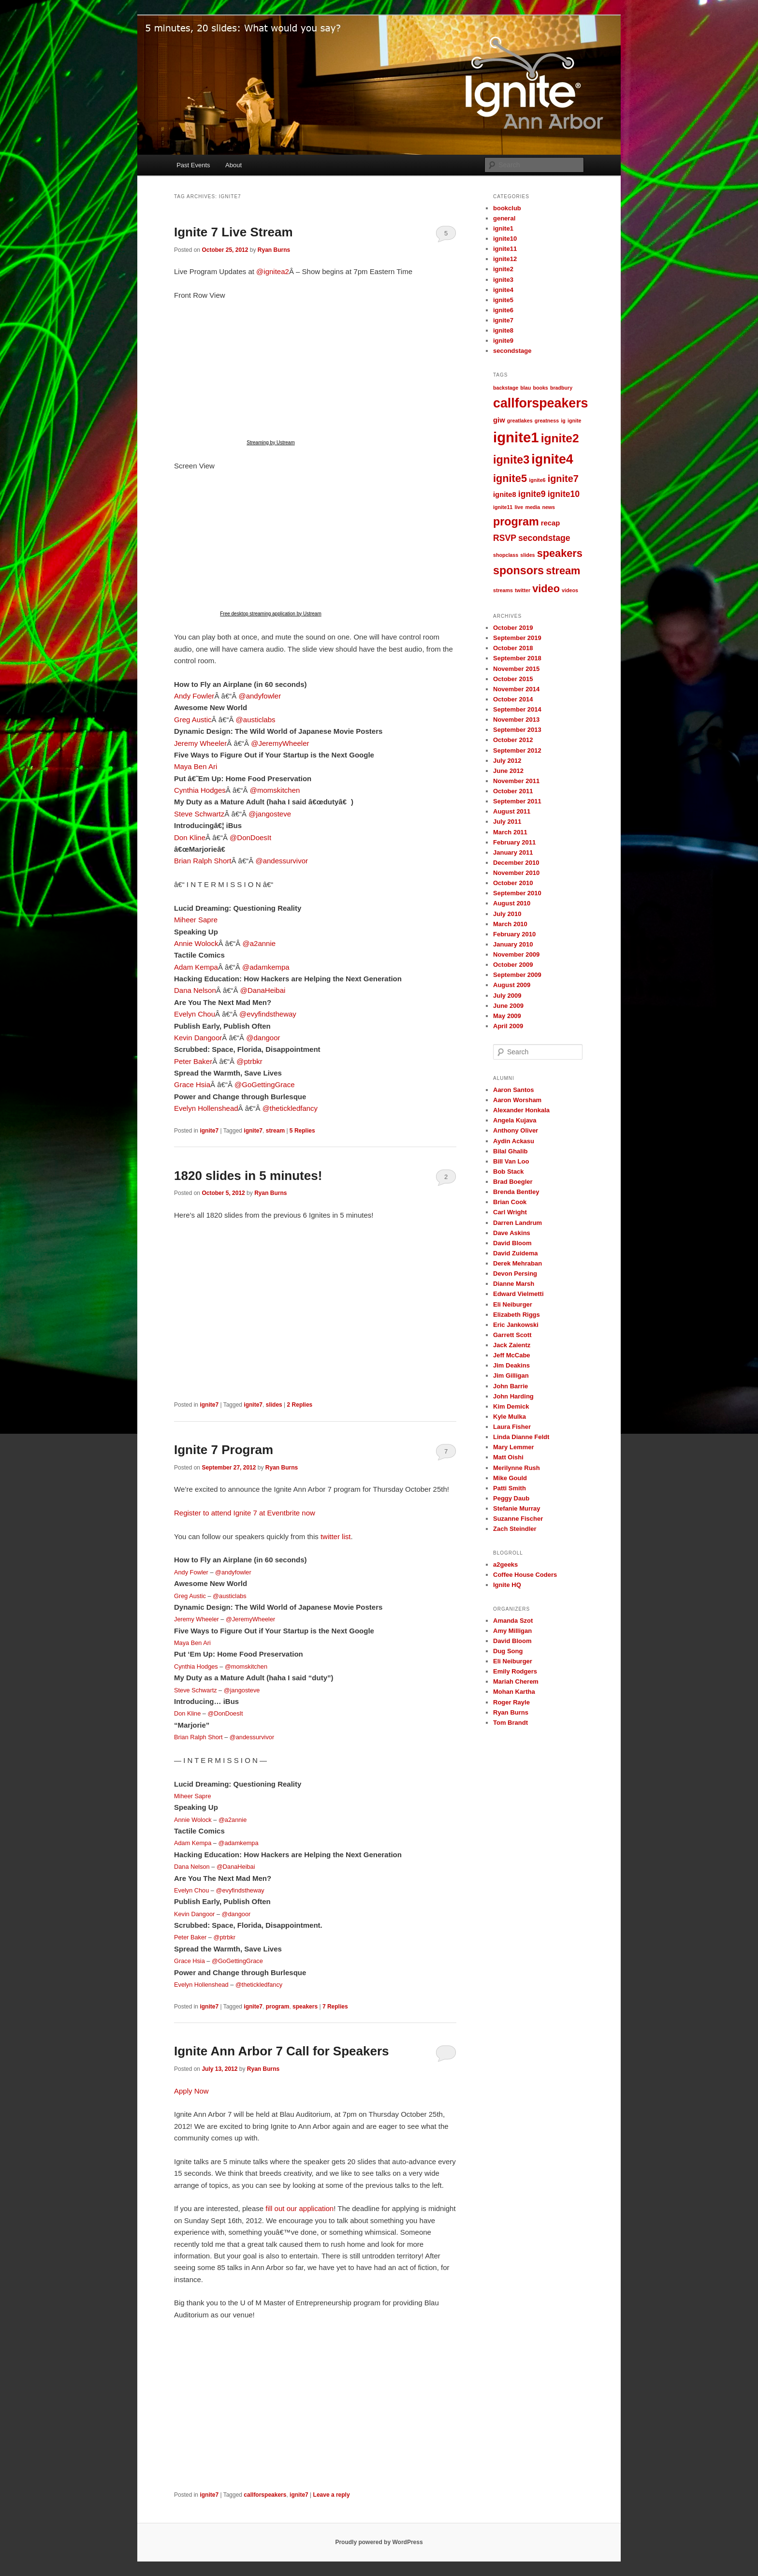 The width and height of the screenshot is (758, 2576). What do you see at coordinates (509, 1488) in the screenshot?
I see `Patti Smith` at bounding box center [509, 1488].